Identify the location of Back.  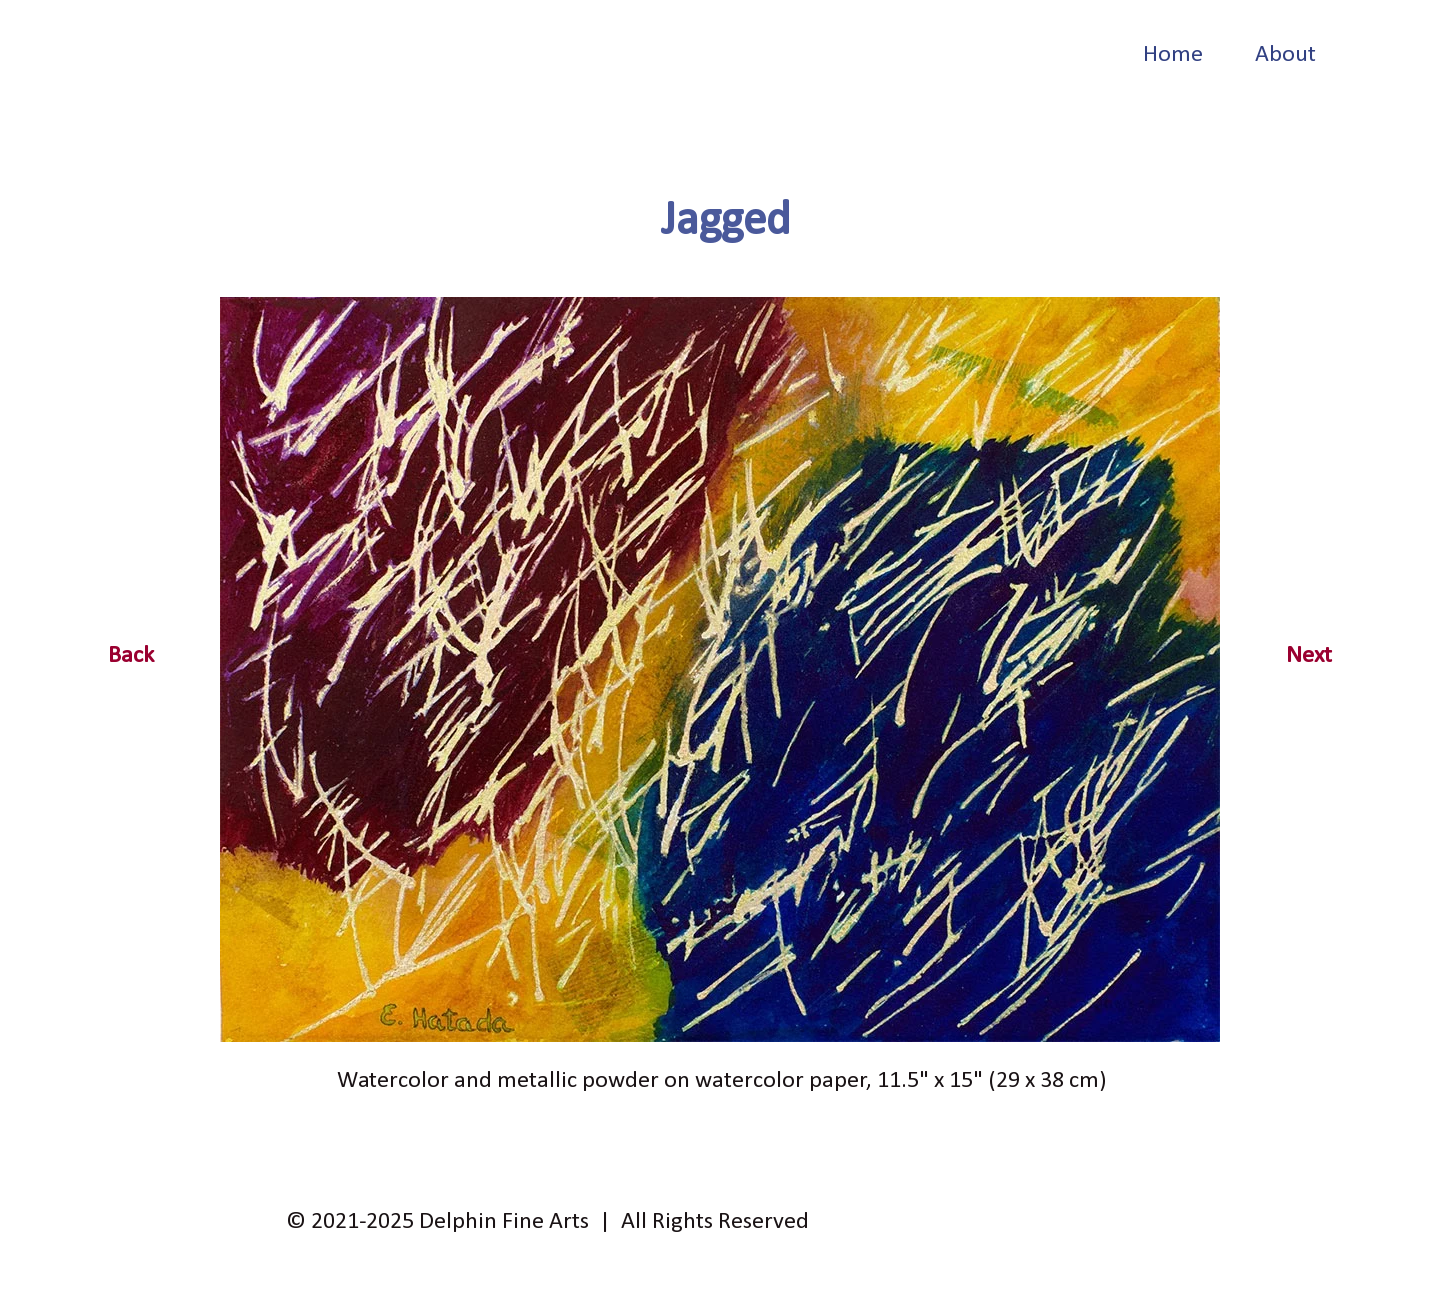
(131, 656).